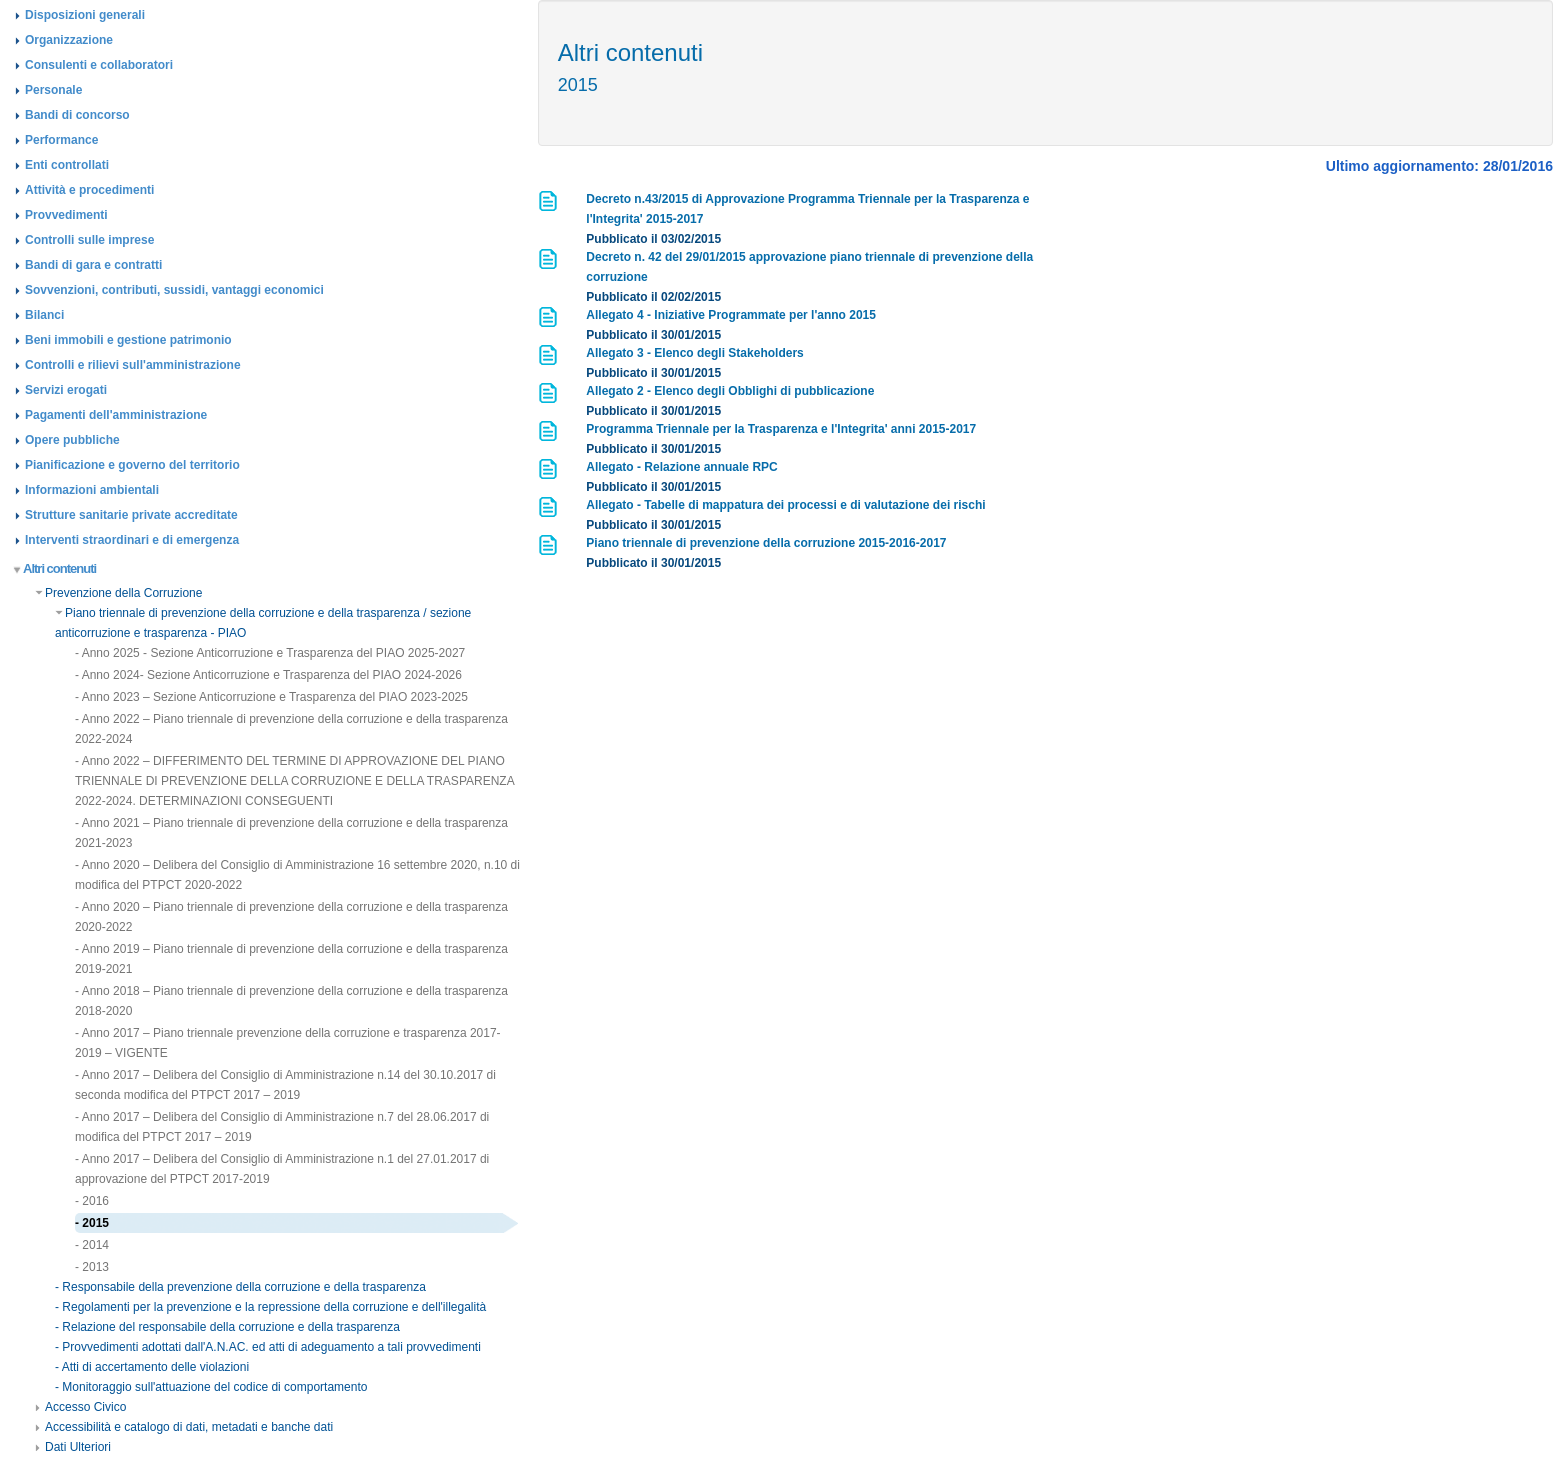 The height and width of the screenshot is (1457, 1568). I want to click on Prevenzione della Corruzione, so click(118, 593).